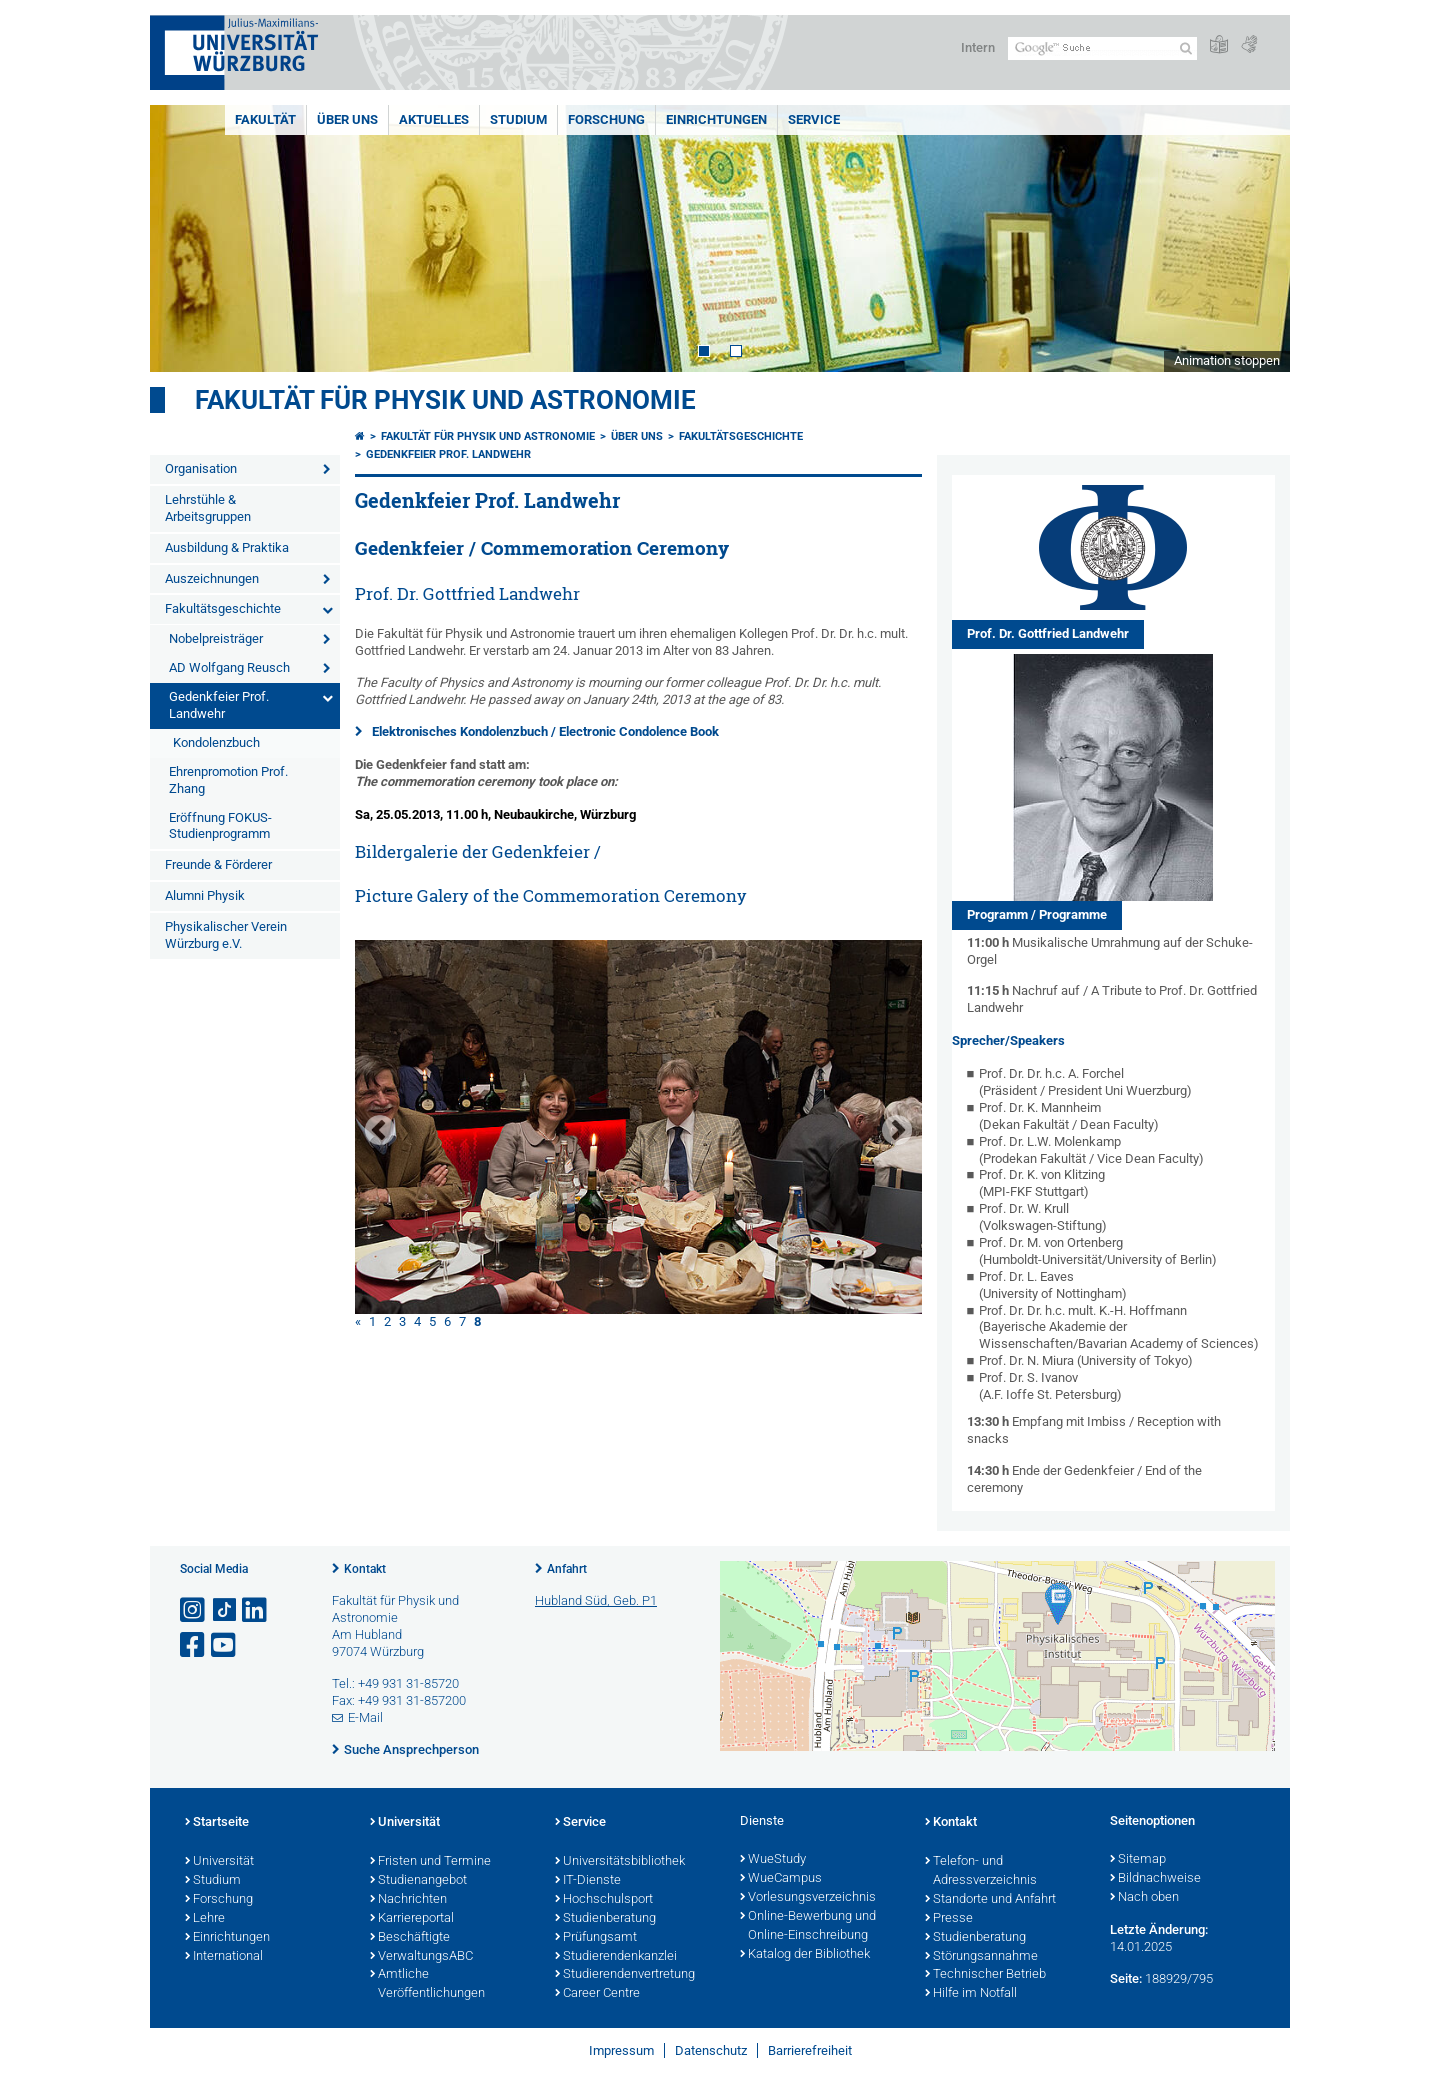  Describe the element at coordinates (408, 1900) in the screenshot. I see `Nachrichten` at that location.